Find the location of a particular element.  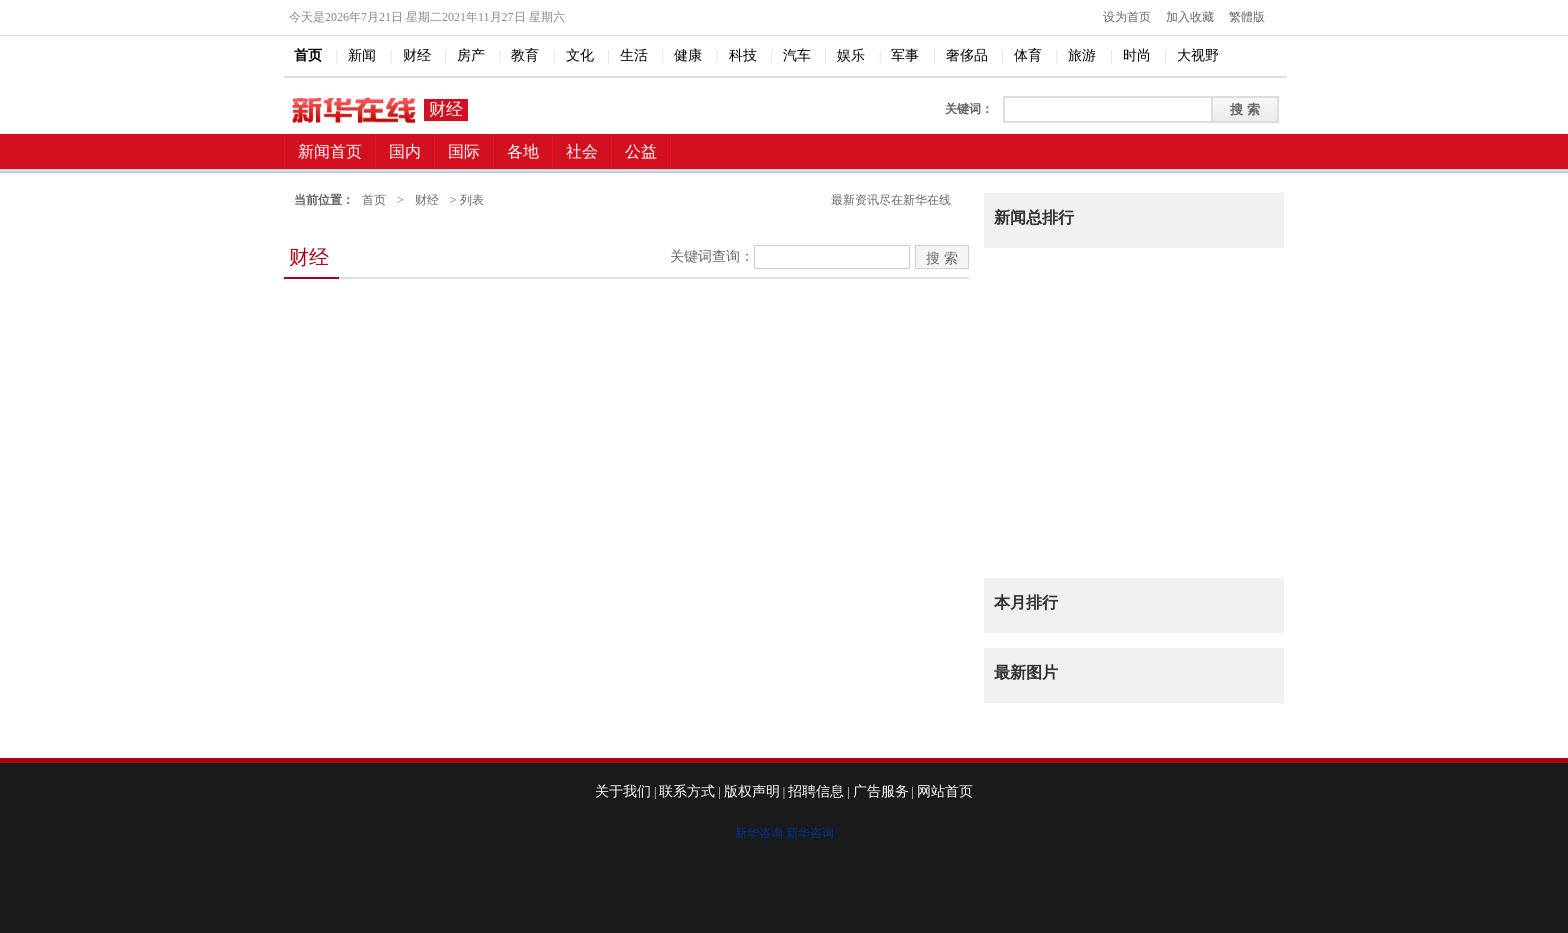

关于我们 is located at coordinates (623, 791).